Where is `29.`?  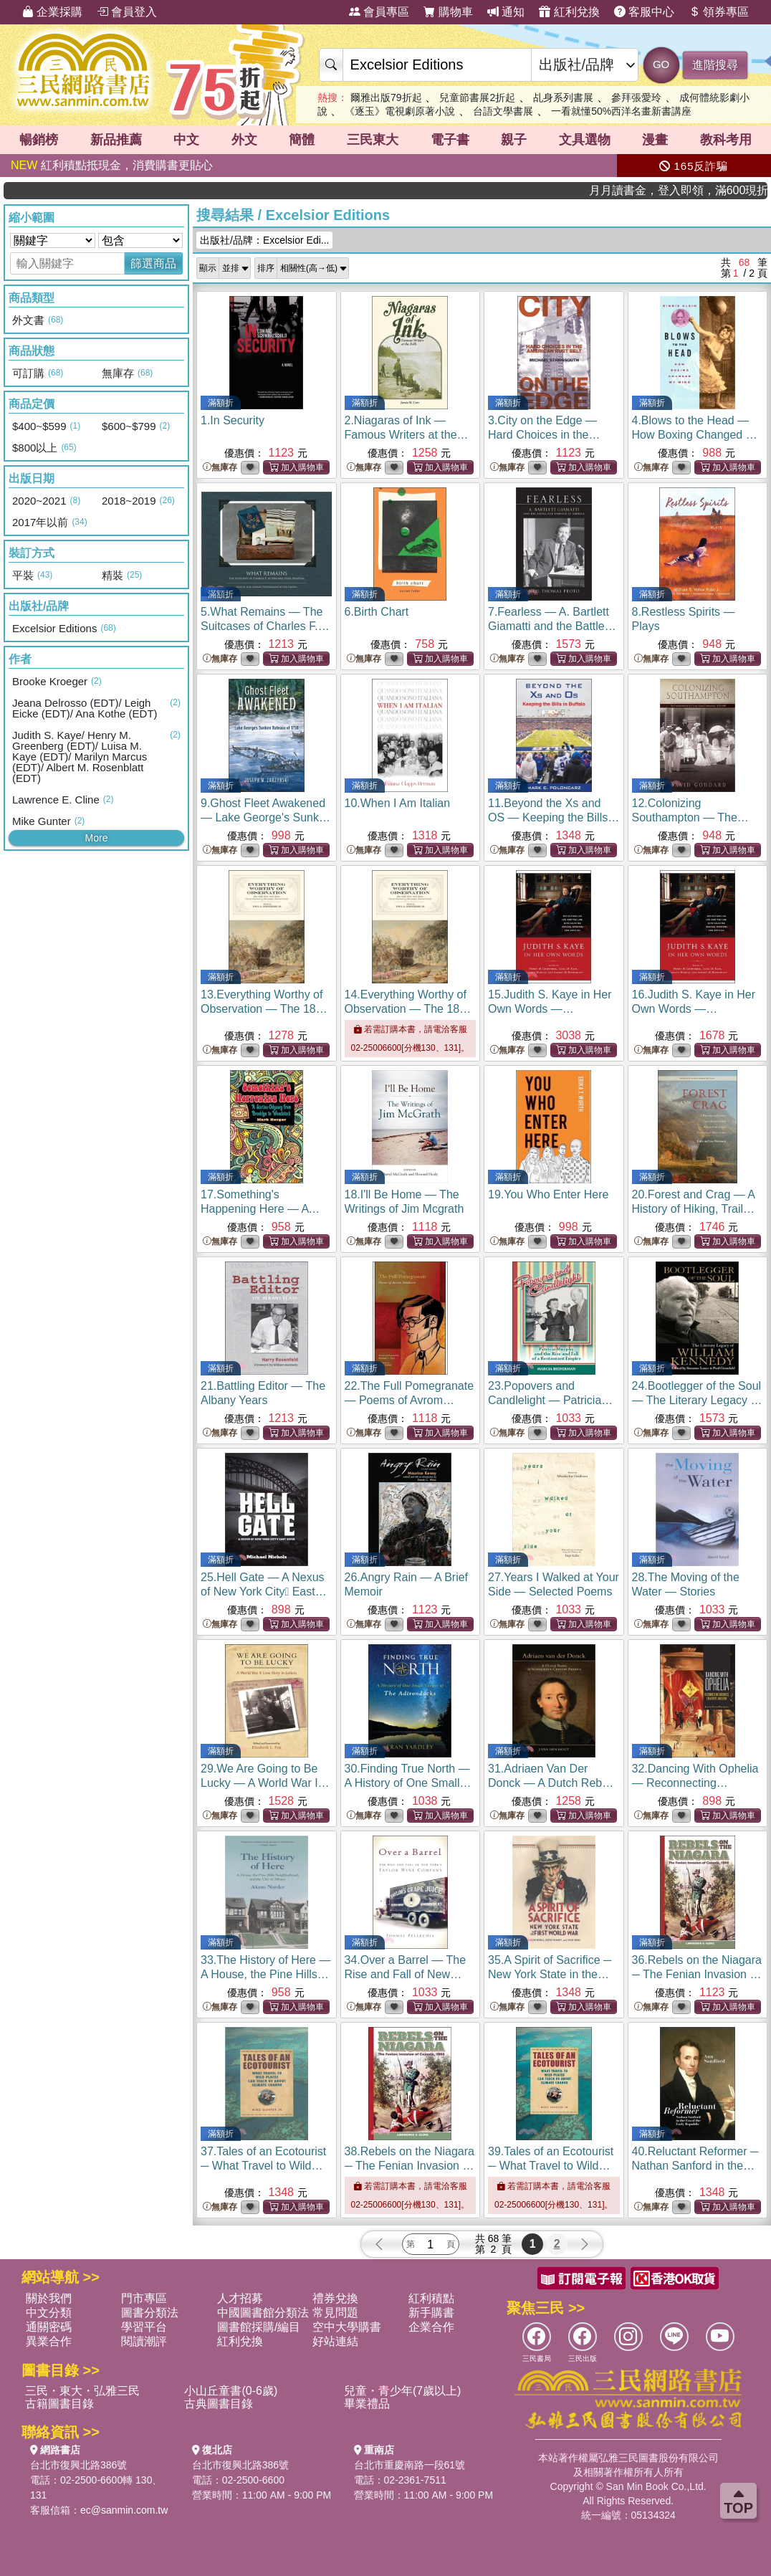 29. is located at coordinates (265, 1782).